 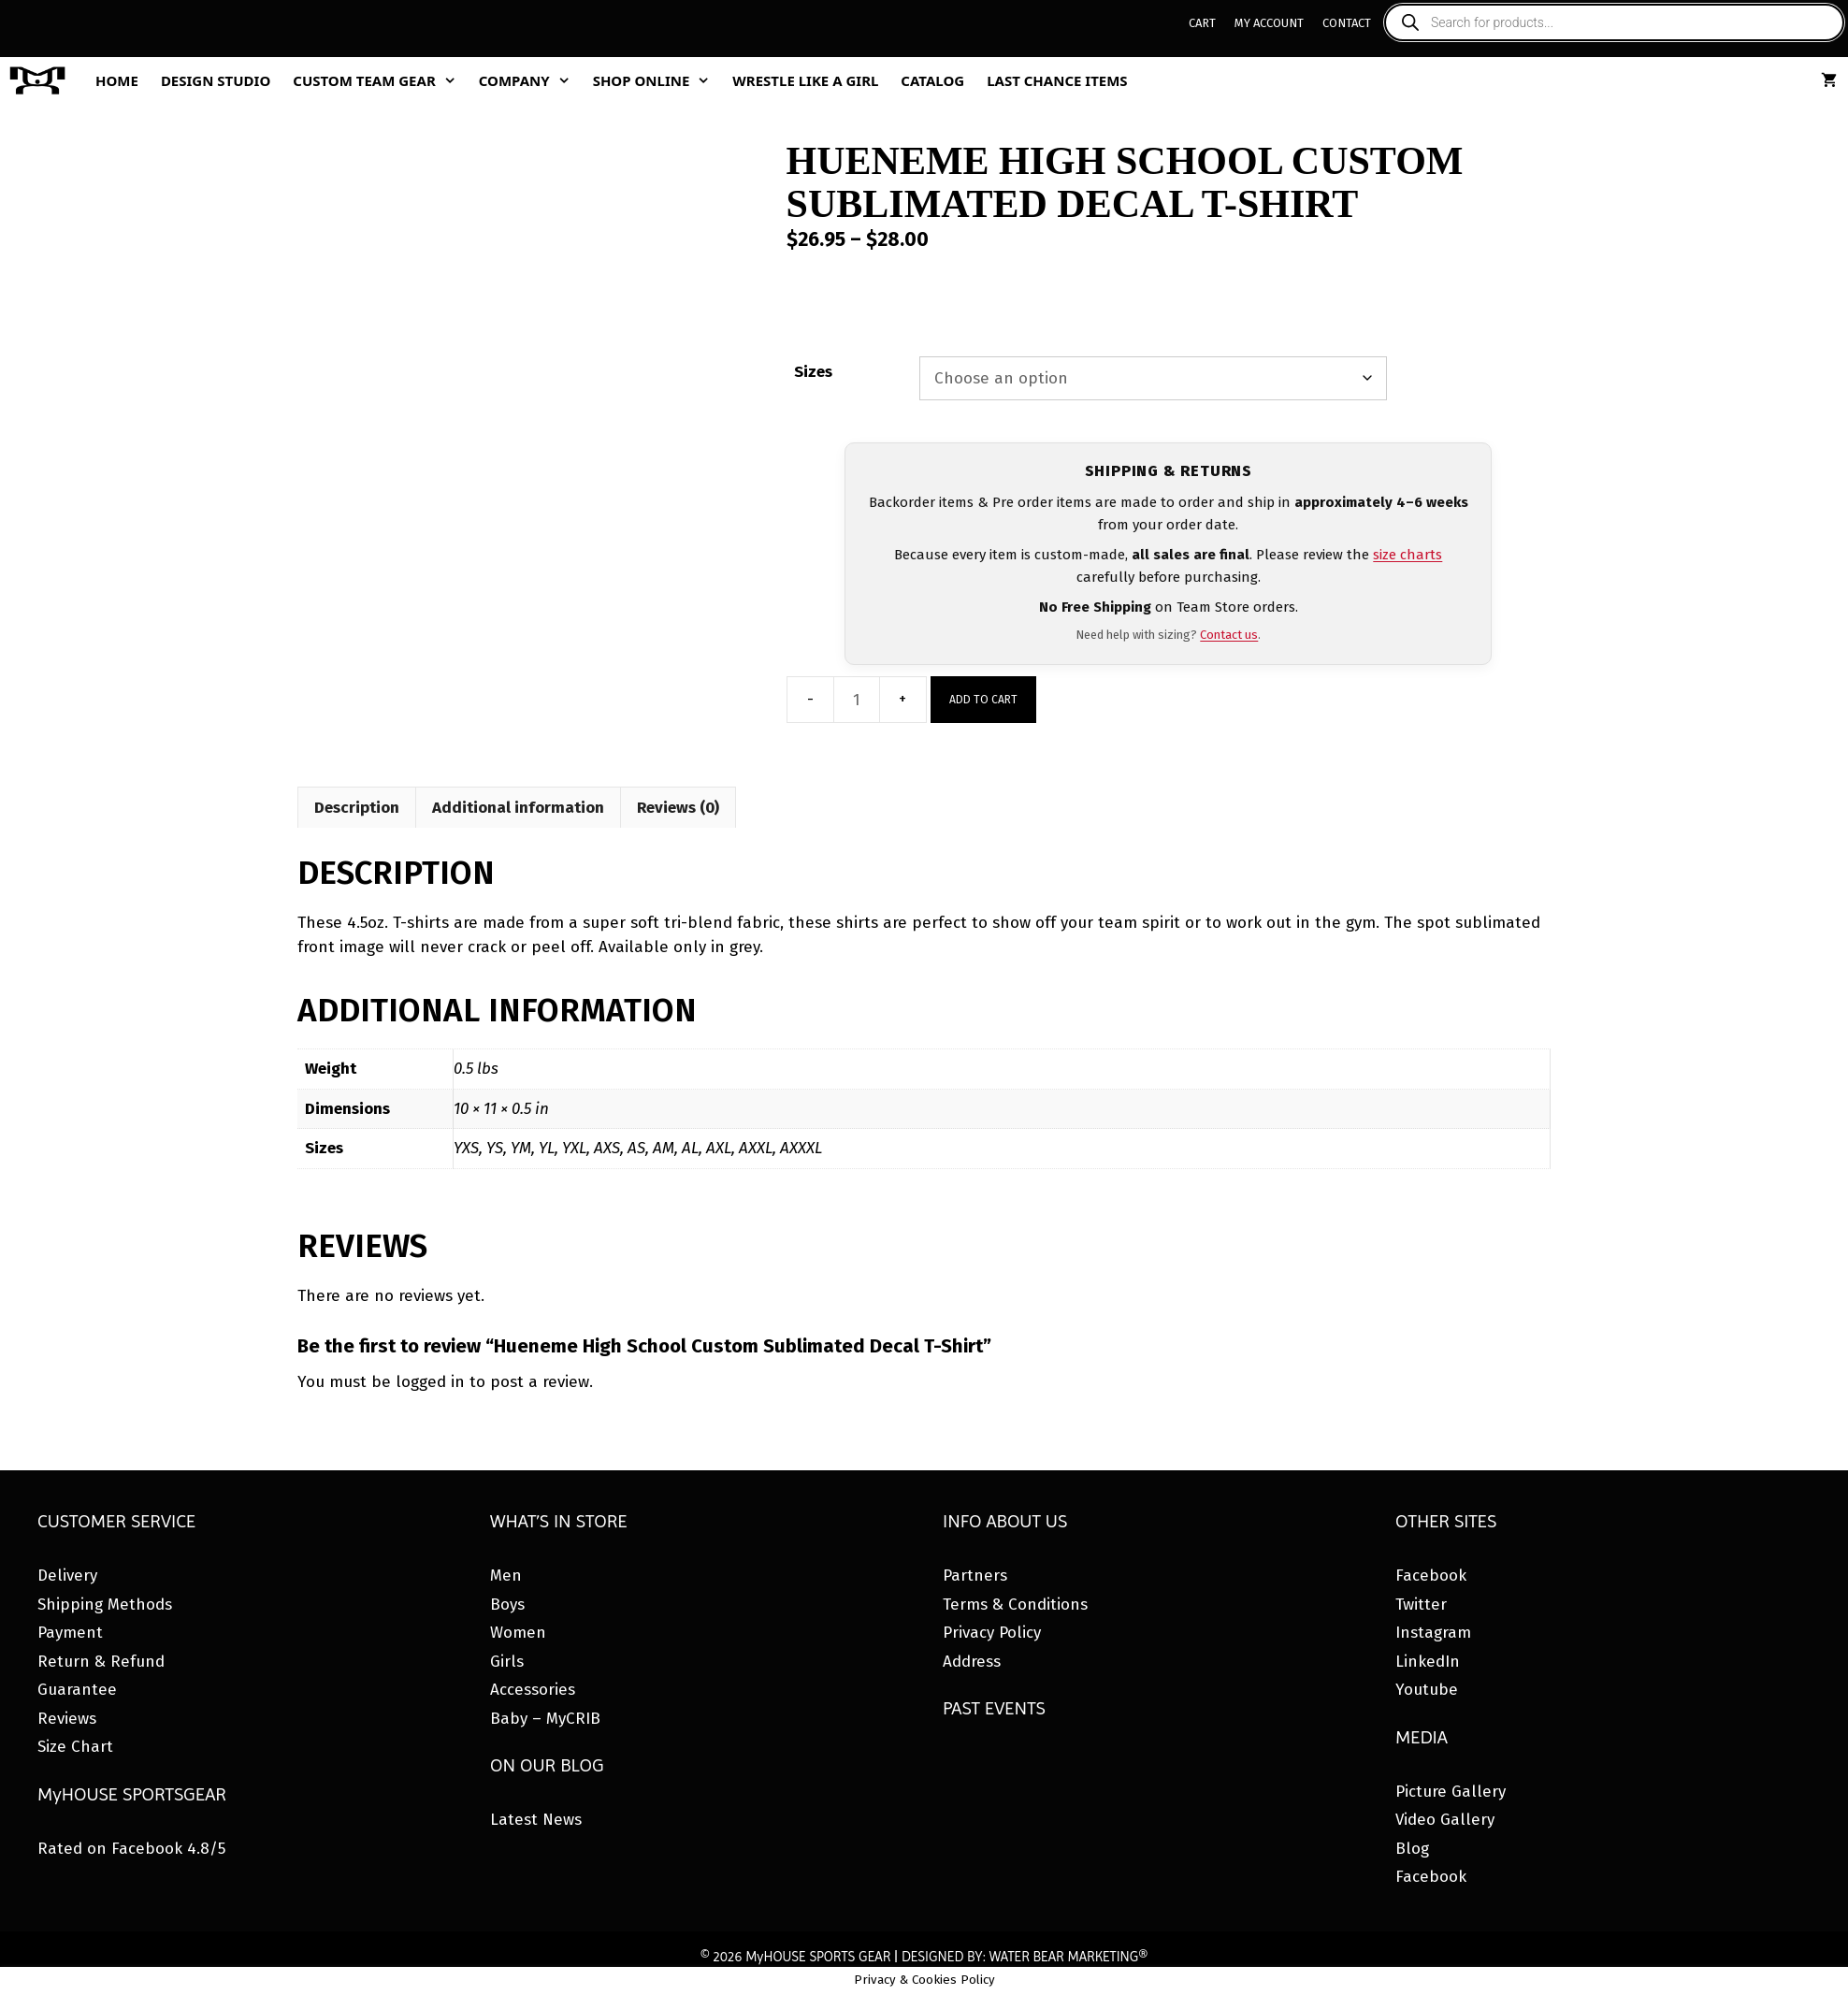 What do you see at coordinates (975, 1575) in the screenshot?
I see `Partners` at bounding box center [975, 1575].